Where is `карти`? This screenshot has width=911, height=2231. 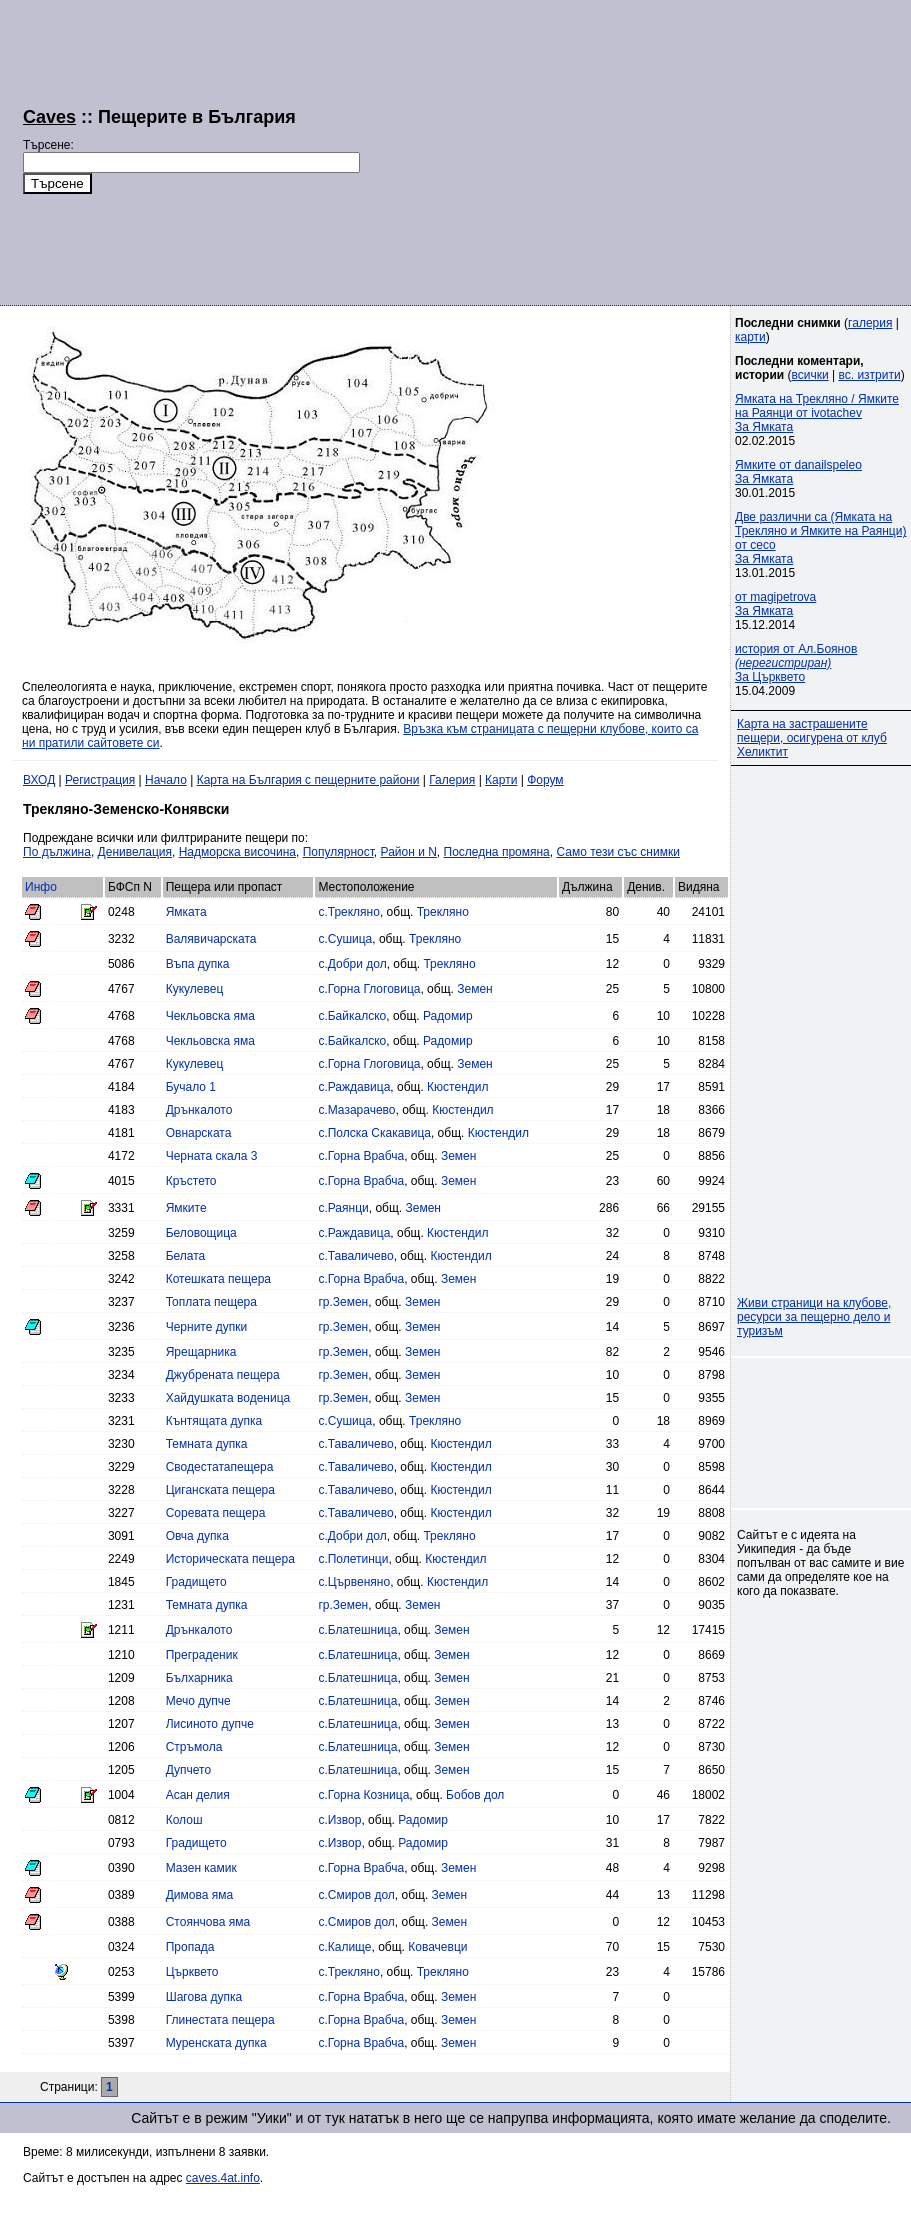
карти is located at coordinates (750, 337).